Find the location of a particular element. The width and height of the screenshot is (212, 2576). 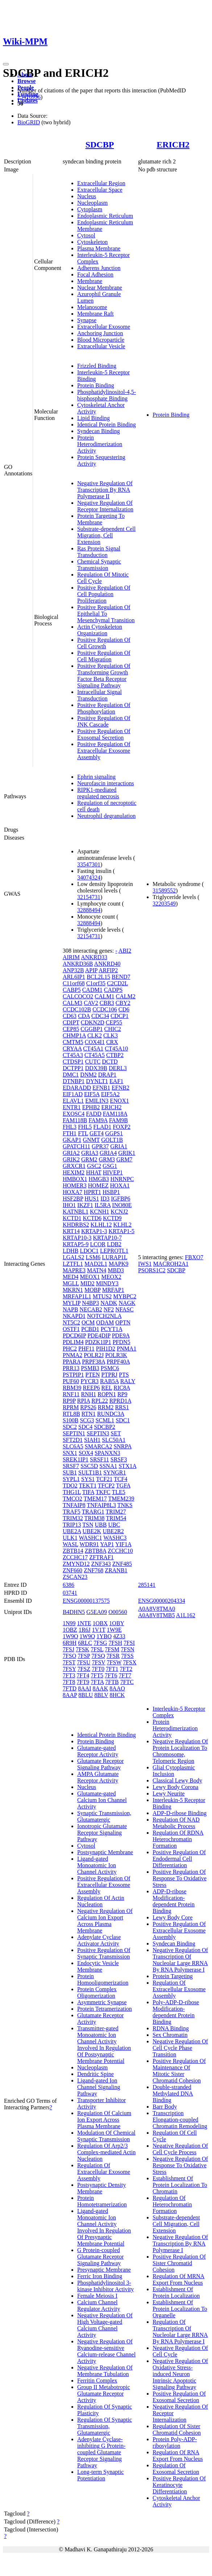

ENSG00000204334 is located at coordinates (161, 1601).